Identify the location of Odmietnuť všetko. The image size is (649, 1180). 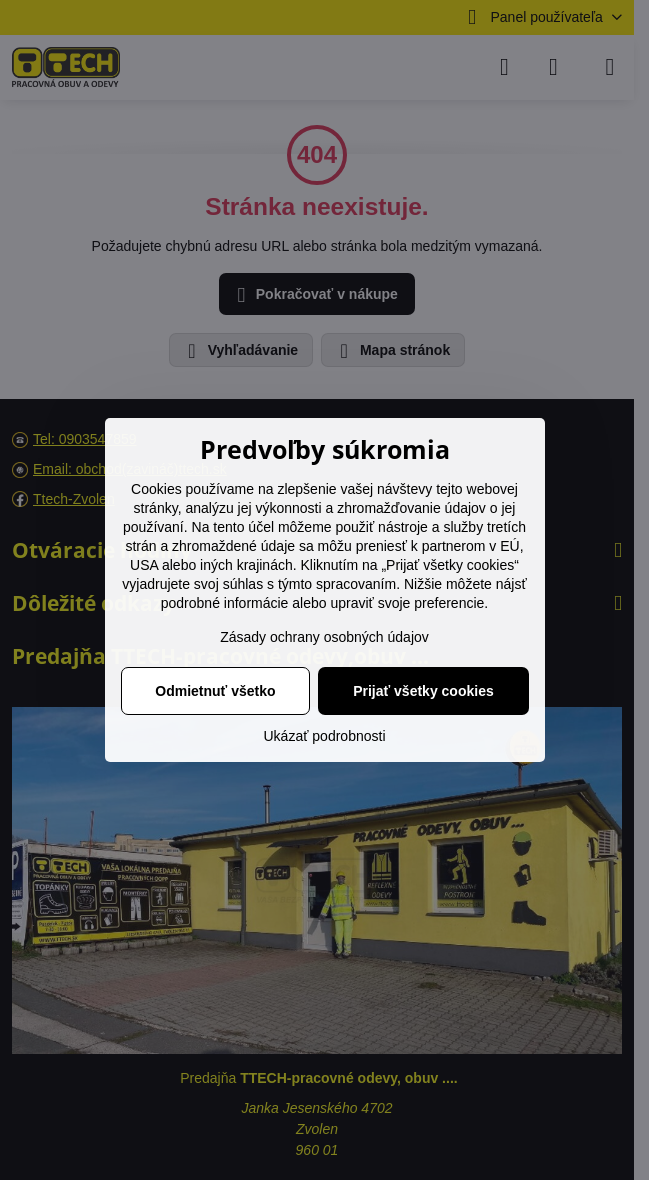
(215, 691).